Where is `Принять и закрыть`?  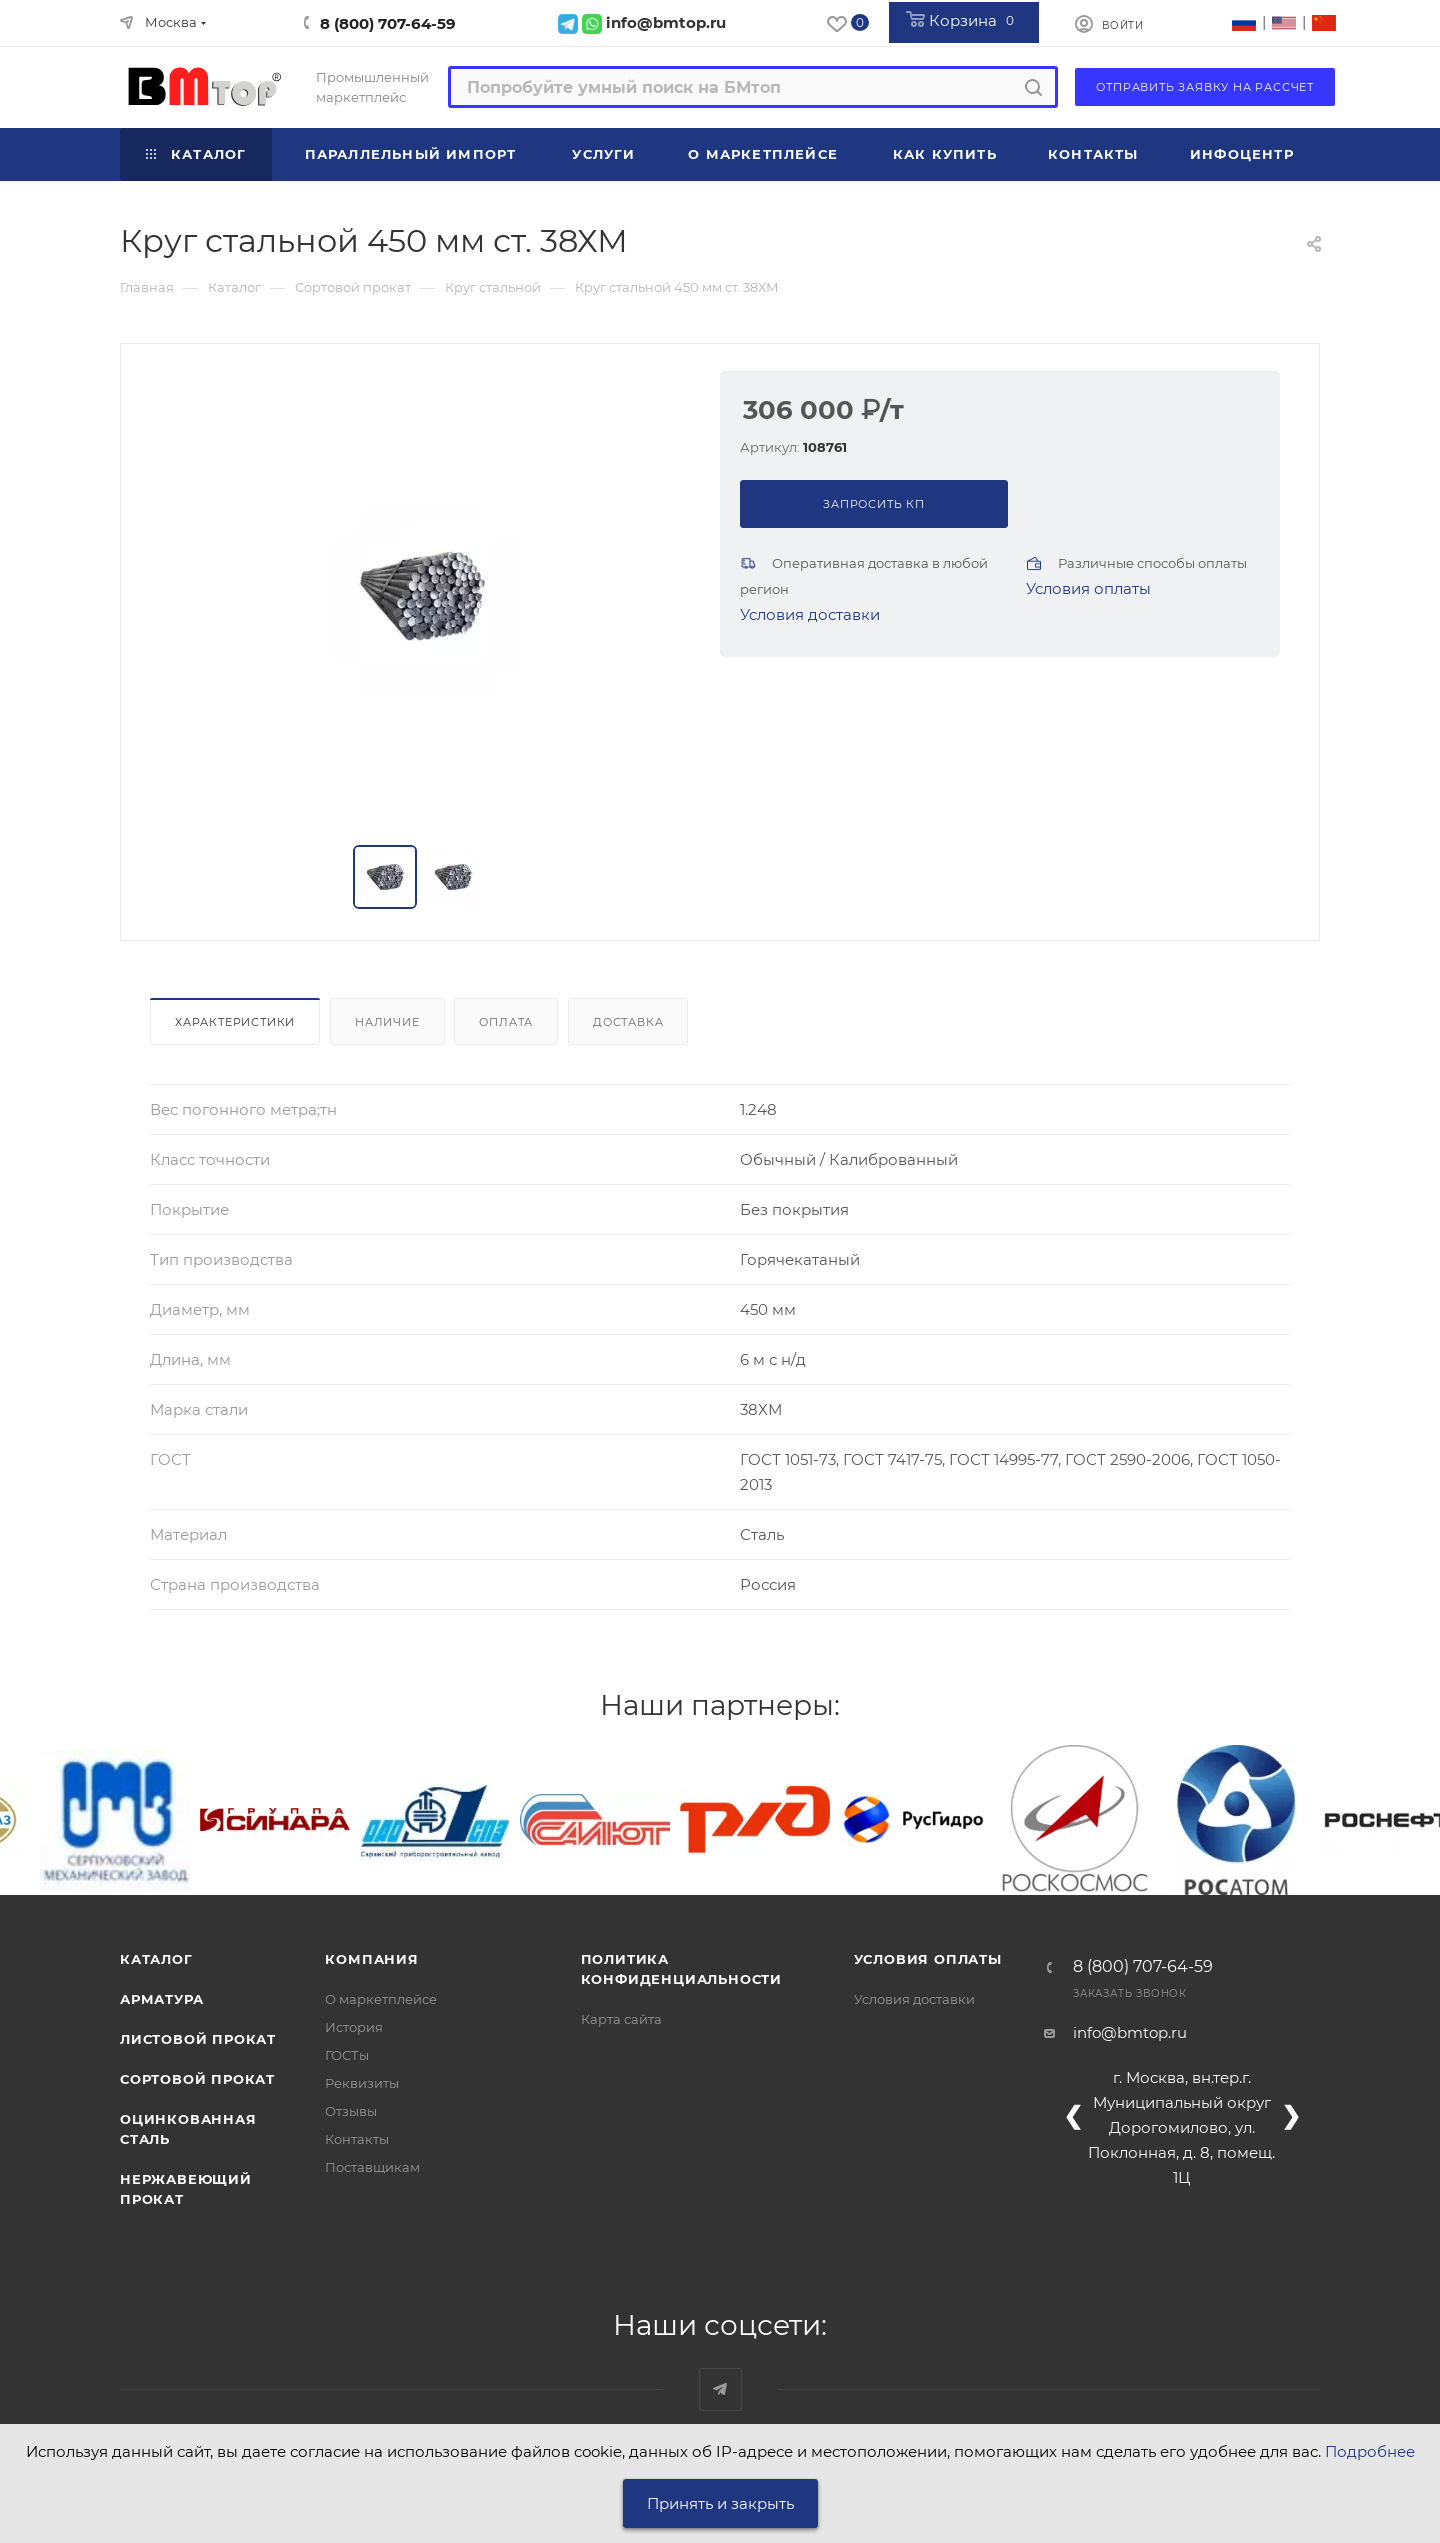
Принять и закрыть is located at coordinates (720, 2503).